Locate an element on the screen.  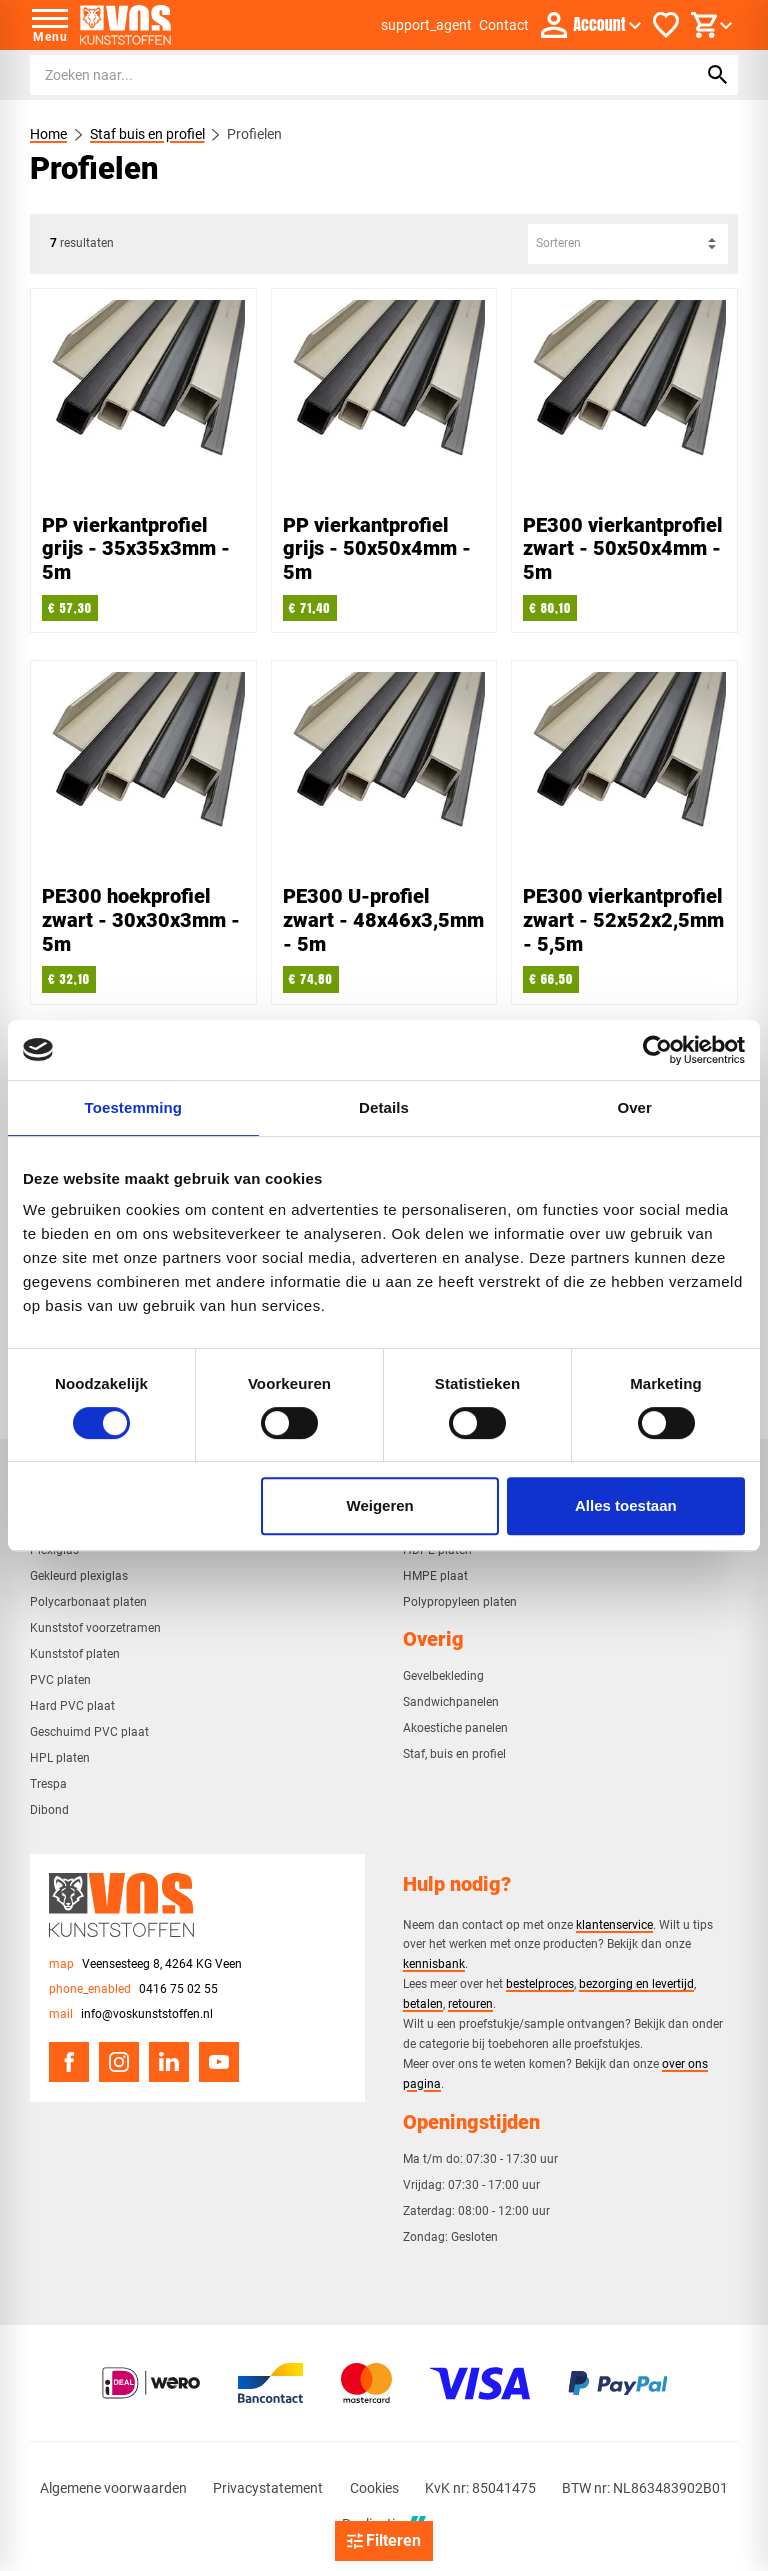
PE300 vierkantprofiel zwart - 50x50x4mm - 5m is located at coordinates (623, 549).